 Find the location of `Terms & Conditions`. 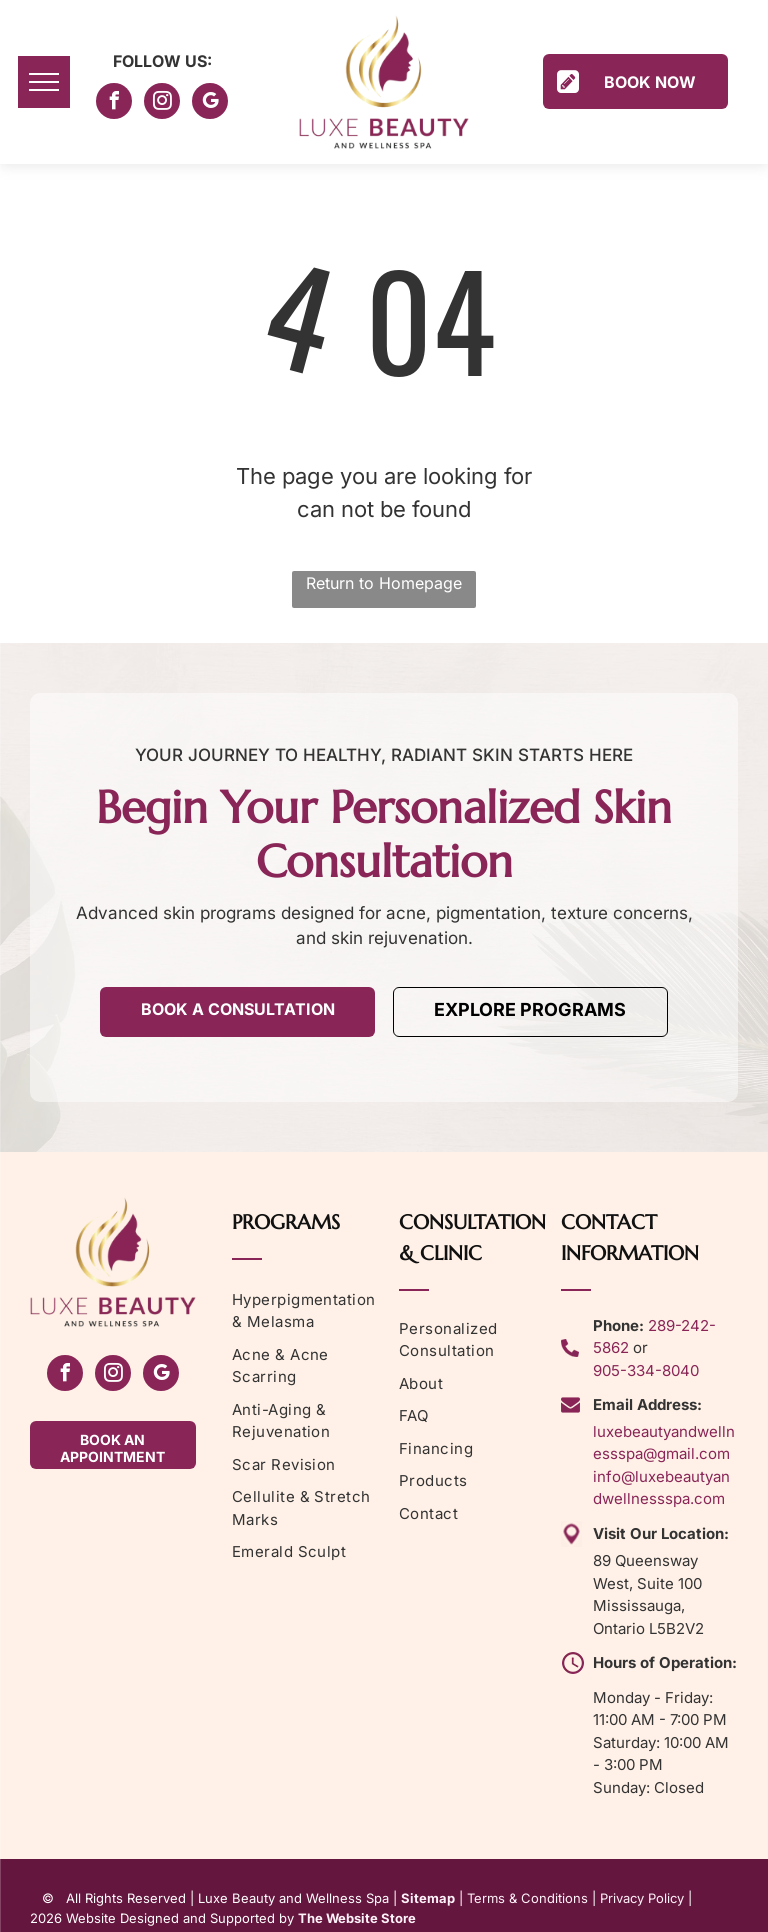

Terms & Conditions is located at coordinates (527, 1898).